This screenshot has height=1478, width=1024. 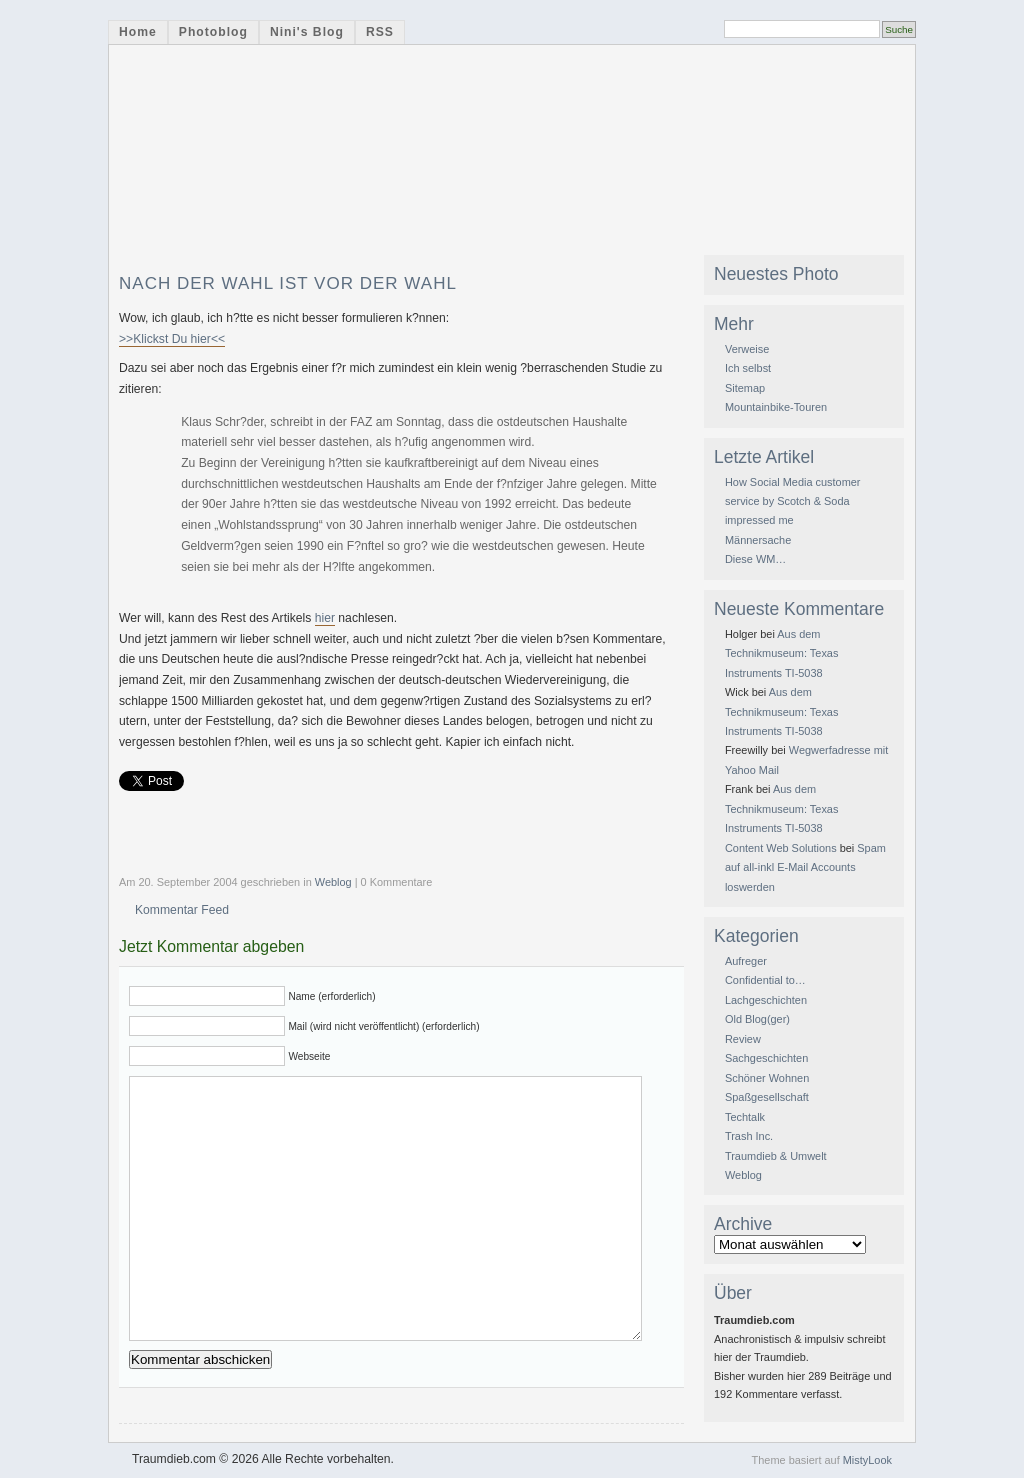 I want to click on Aus dem Technikmuseum: Texas Instruments TI-5038, so click(x=781, y=653).